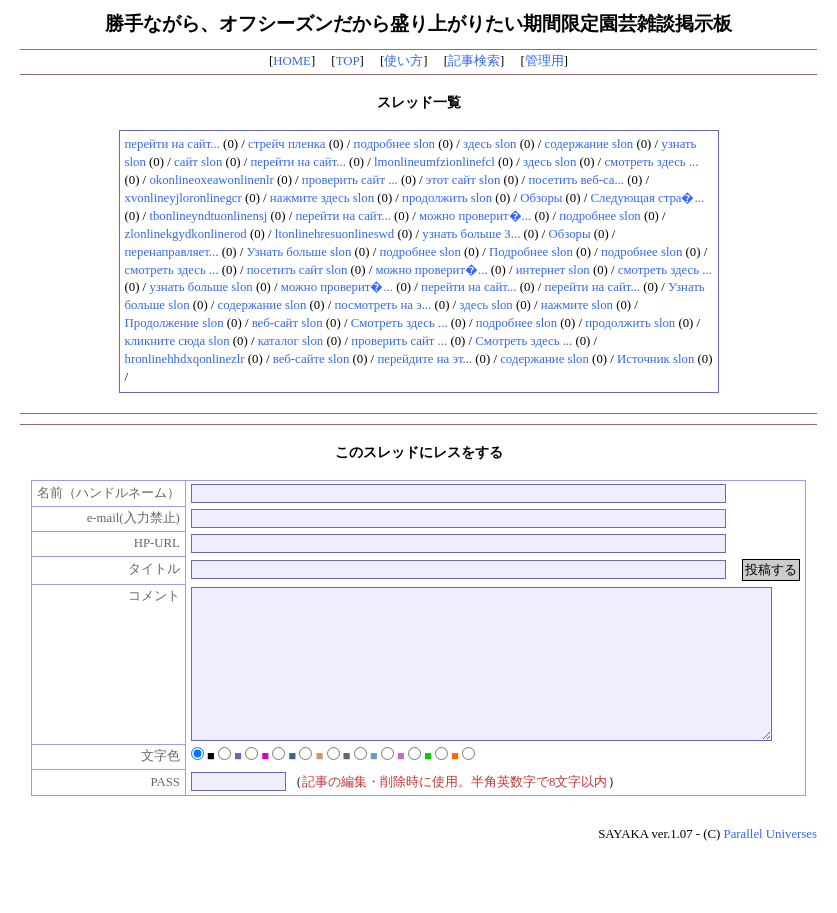 This screenshot has width=837, height=913. I want to click on узнать больше З..., so click(471, 234).